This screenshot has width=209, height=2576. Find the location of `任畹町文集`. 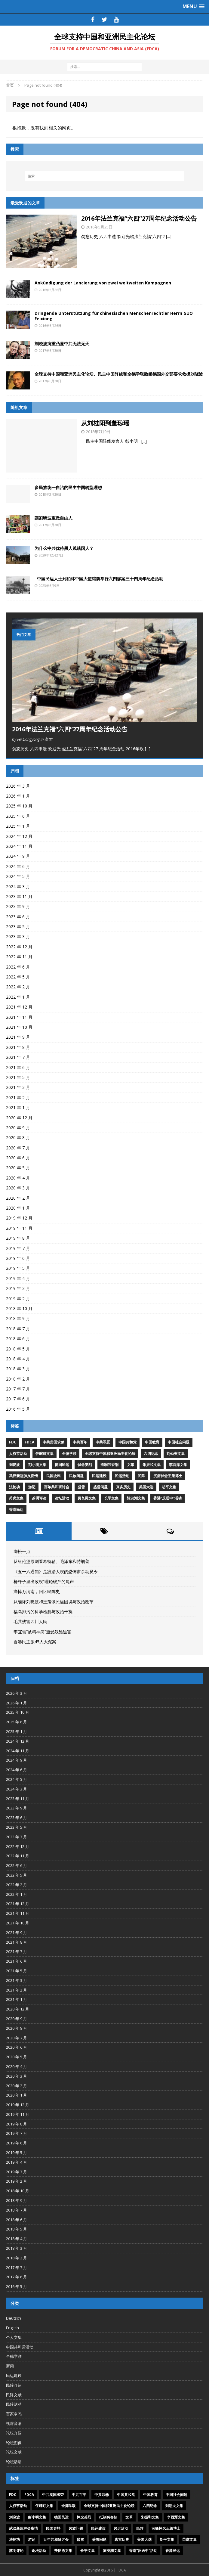

任畹町文集 is located at coordinates (44, 1453).